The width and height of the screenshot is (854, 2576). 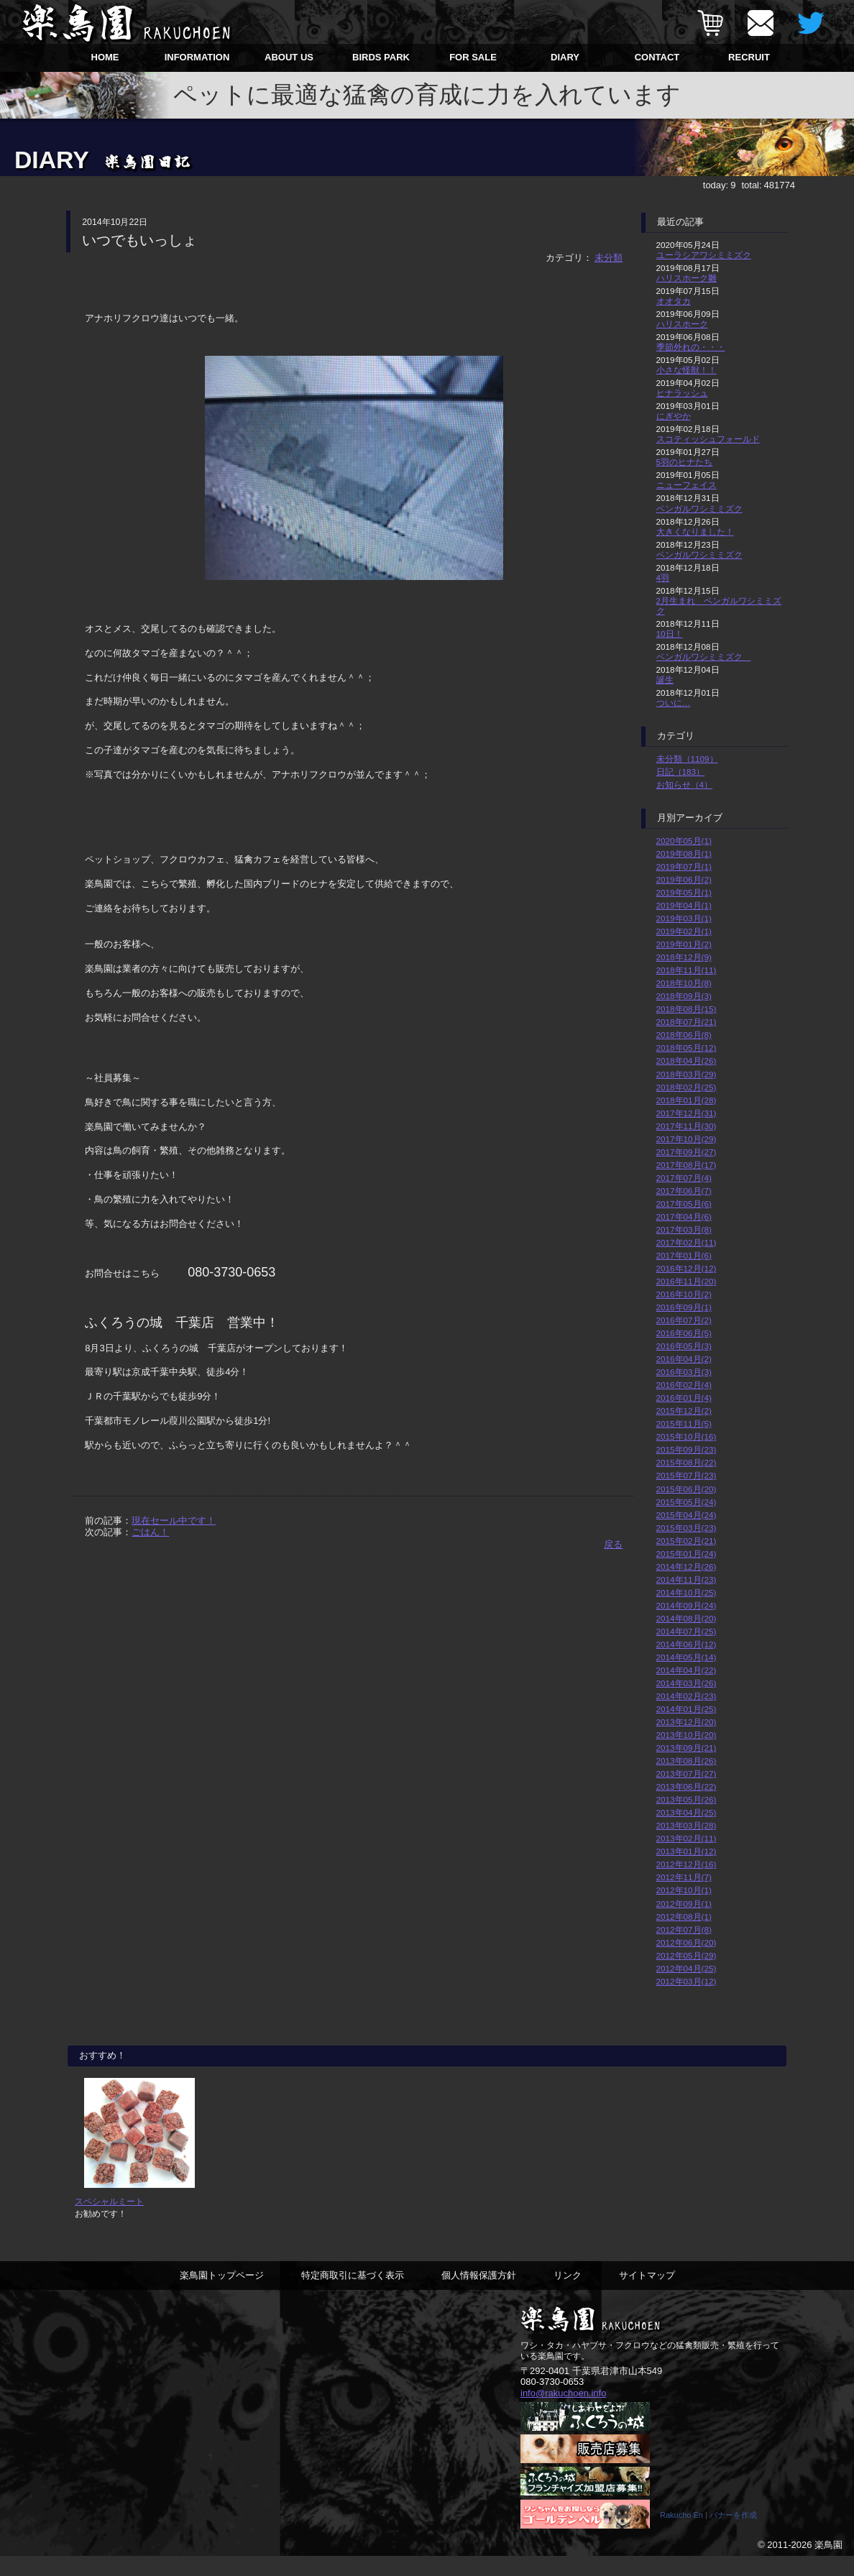 What do you see at coordinates (684, 1929) in the screenshot?
I see `2012年07月(8)` at bounding box center [684, 1929].